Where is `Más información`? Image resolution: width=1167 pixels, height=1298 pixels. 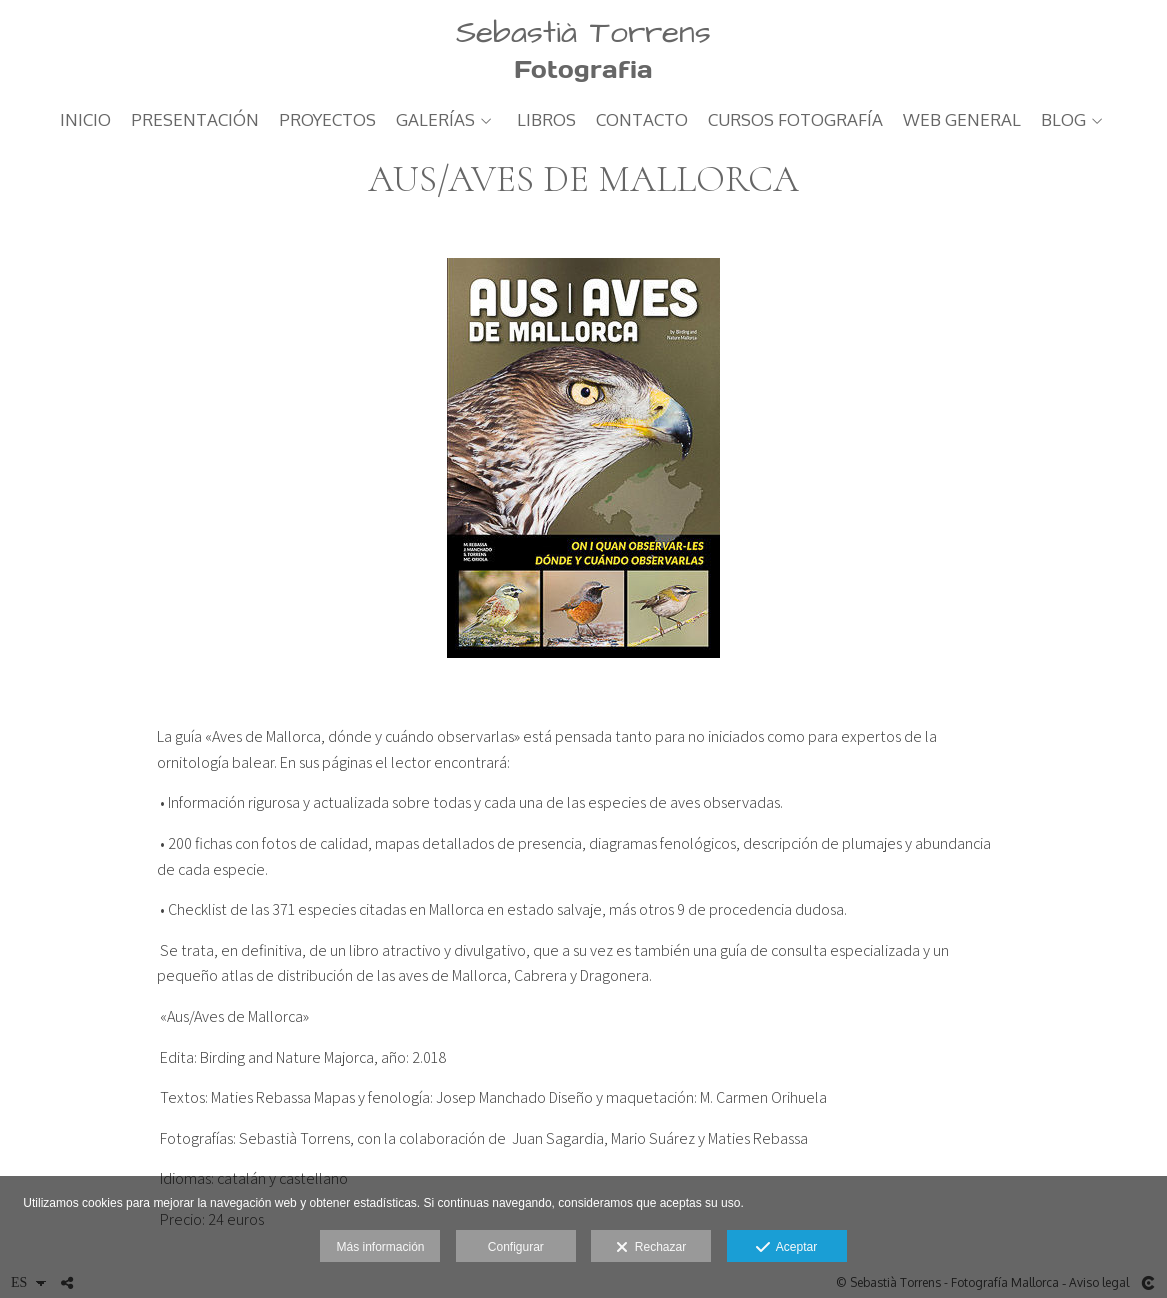 Más información is located at coordinates (380, 1247).